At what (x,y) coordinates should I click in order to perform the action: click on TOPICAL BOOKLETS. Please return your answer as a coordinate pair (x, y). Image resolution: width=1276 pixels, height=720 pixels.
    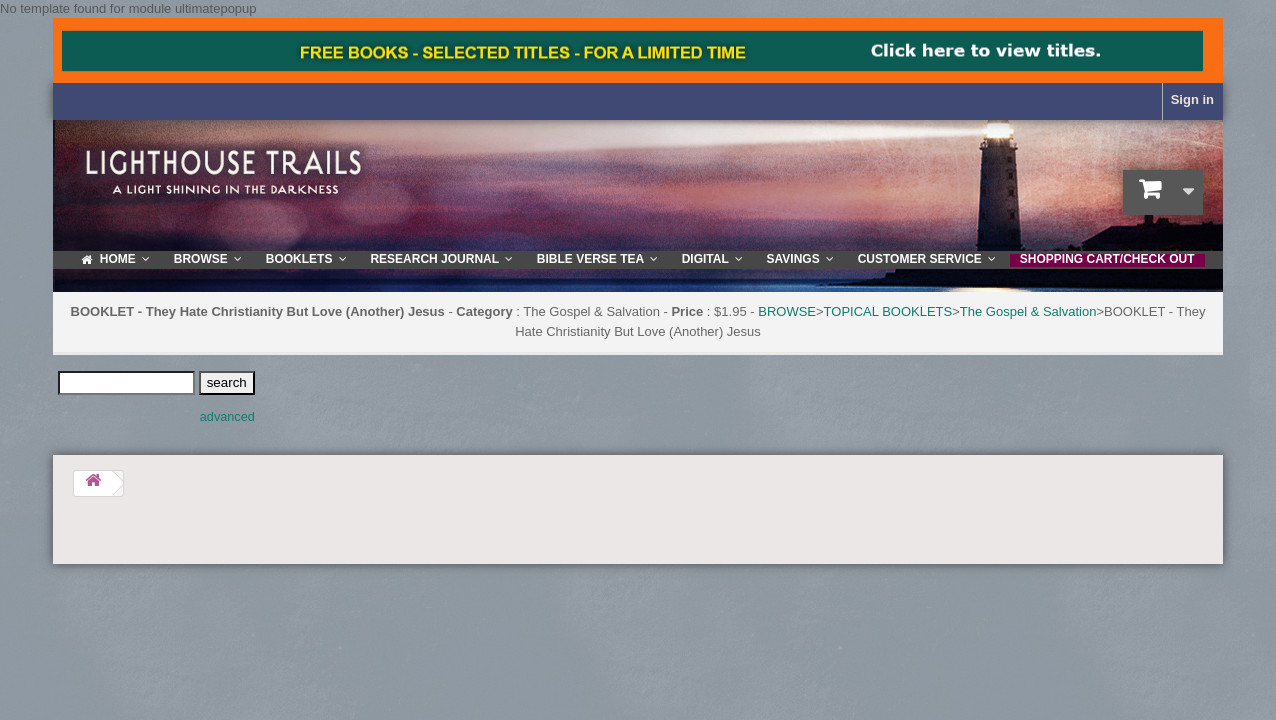
    Looking at the image, I should click on (888, 311).